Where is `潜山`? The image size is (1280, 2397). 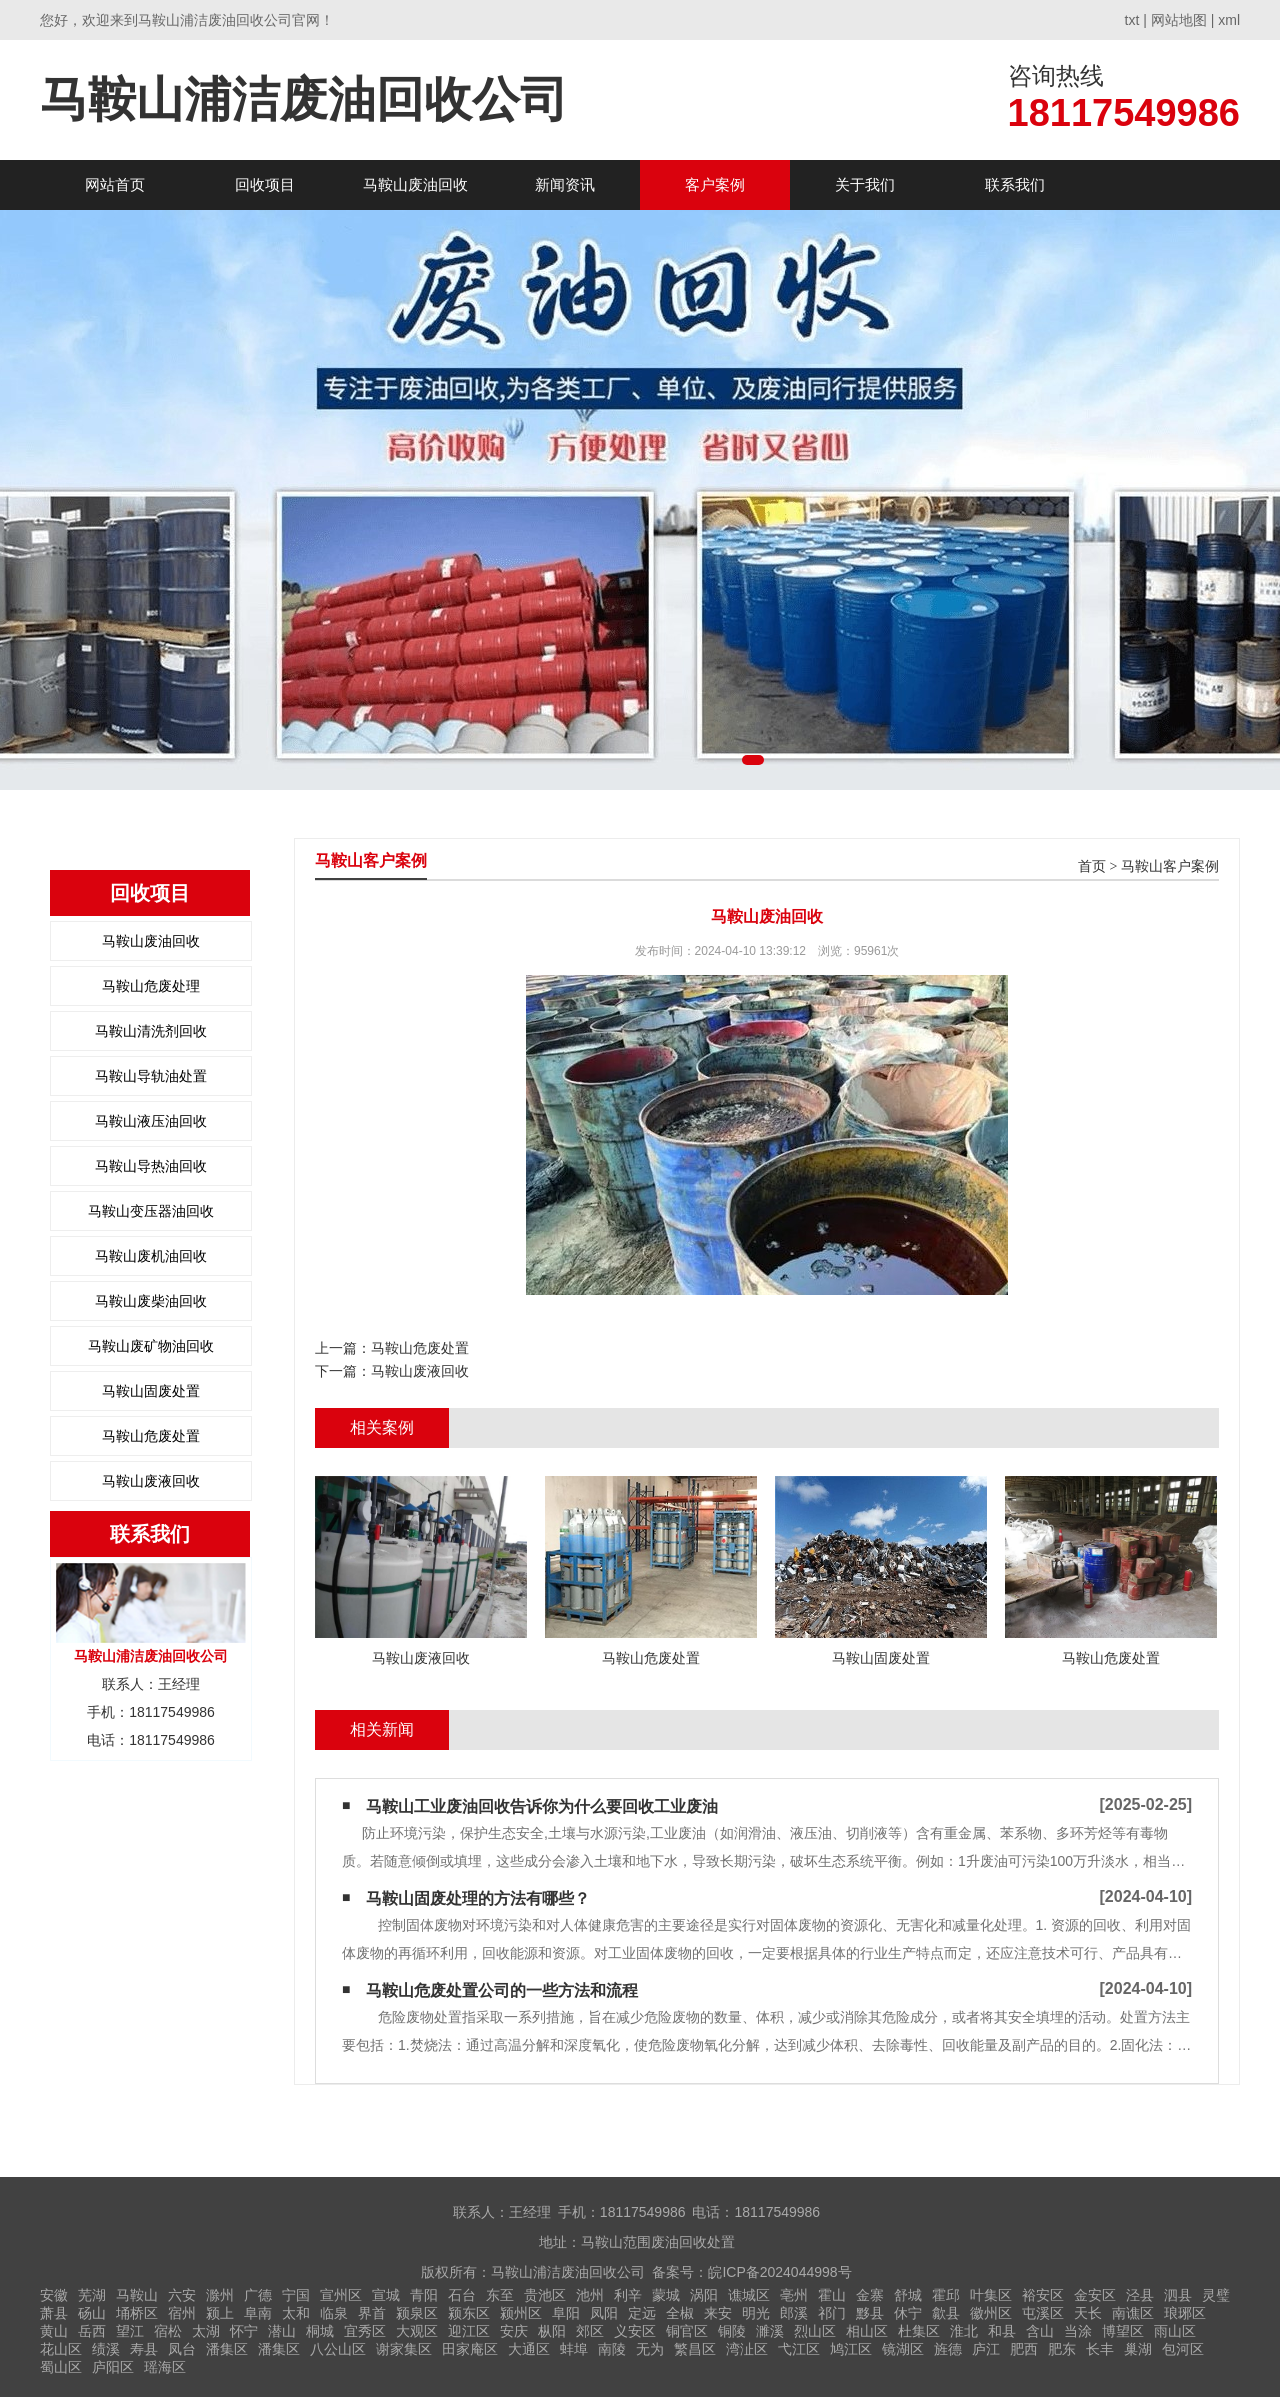
潜山 is located at coordinates (282, 2331).